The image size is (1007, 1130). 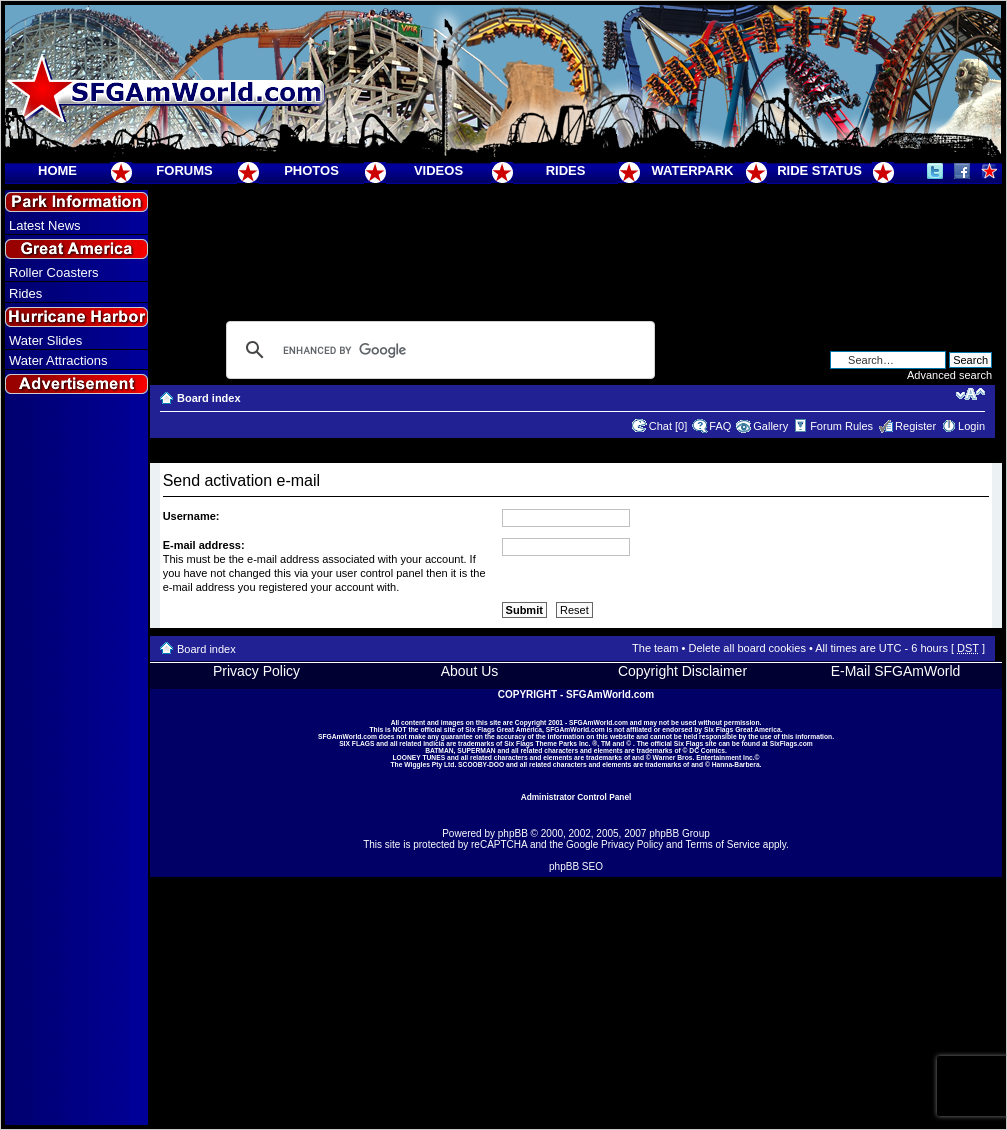 I want to click on FAQ, so click(x=720, y=426).